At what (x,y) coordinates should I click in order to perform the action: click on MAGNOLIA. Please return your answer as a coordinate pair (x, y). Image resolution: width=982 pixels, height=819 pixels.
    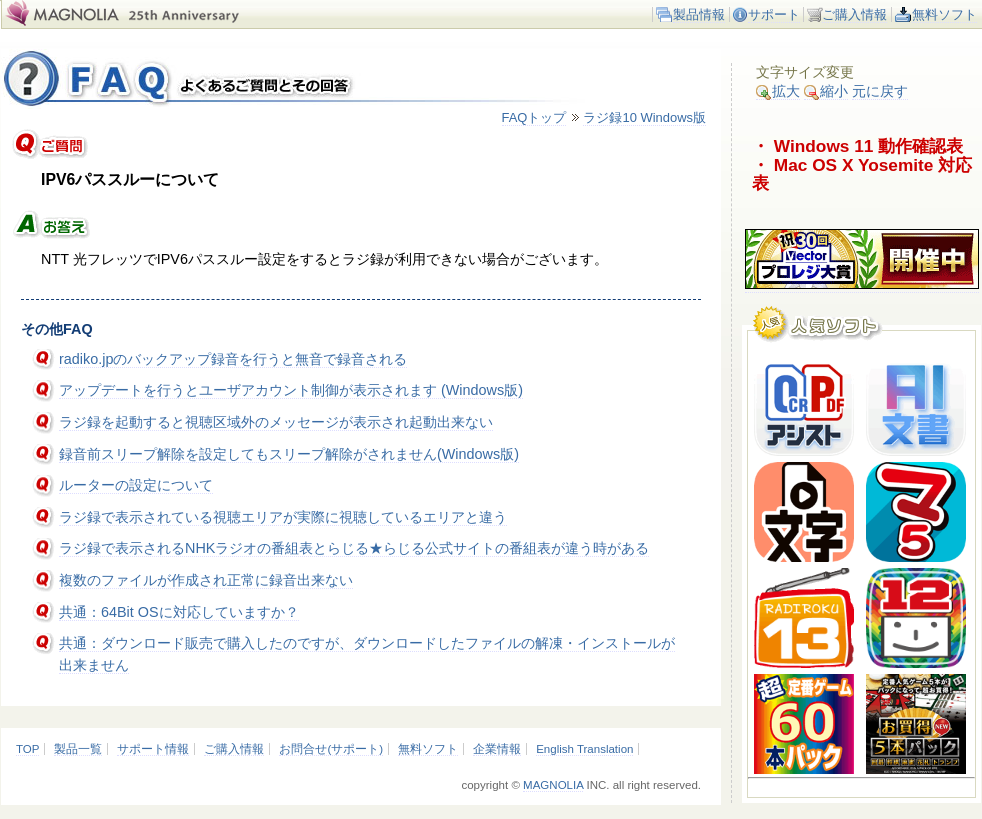
    Looking at the image, I should click on (553, 785).